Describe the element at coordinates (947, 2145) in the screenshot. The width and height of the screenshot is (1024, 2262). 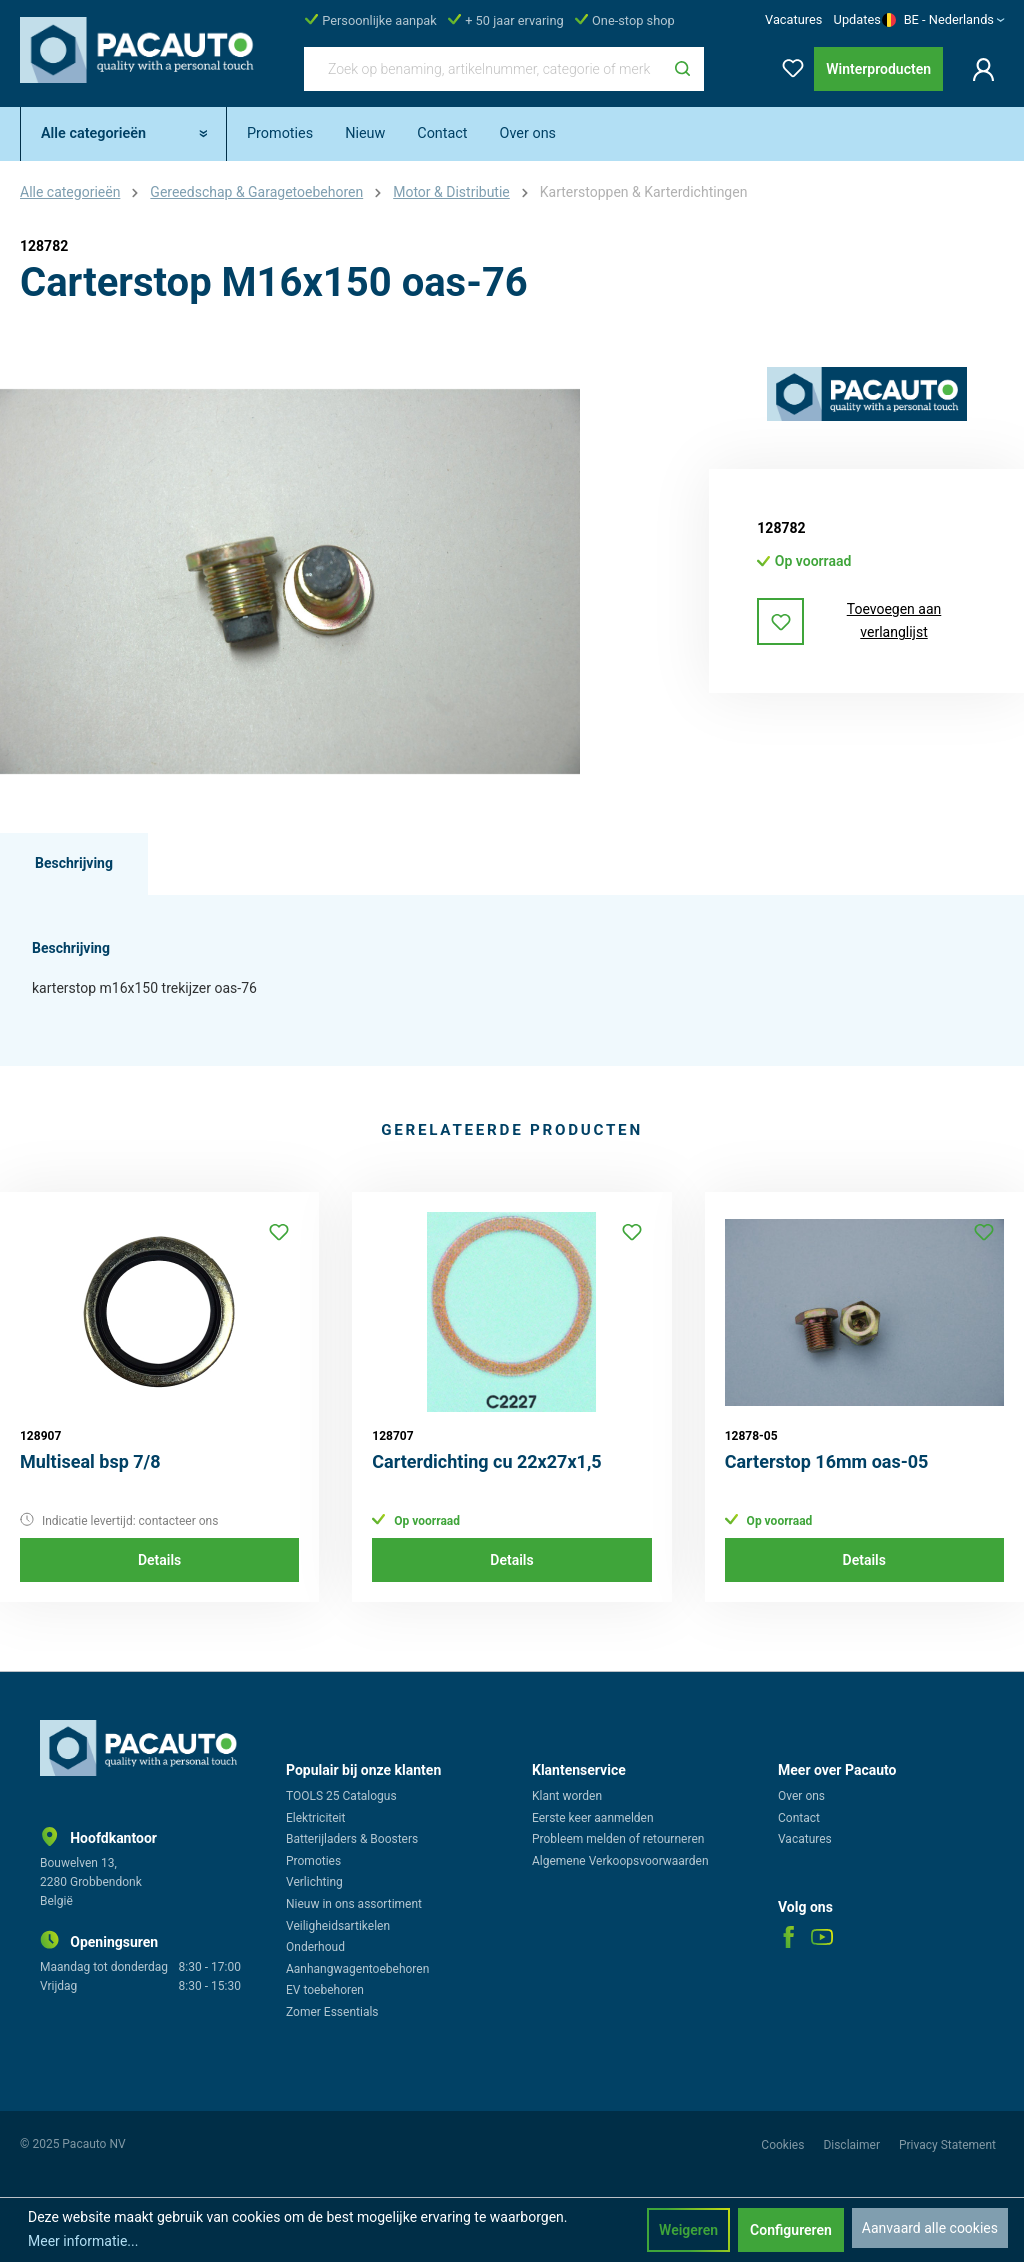
I see `Privacy Statement` at that location.